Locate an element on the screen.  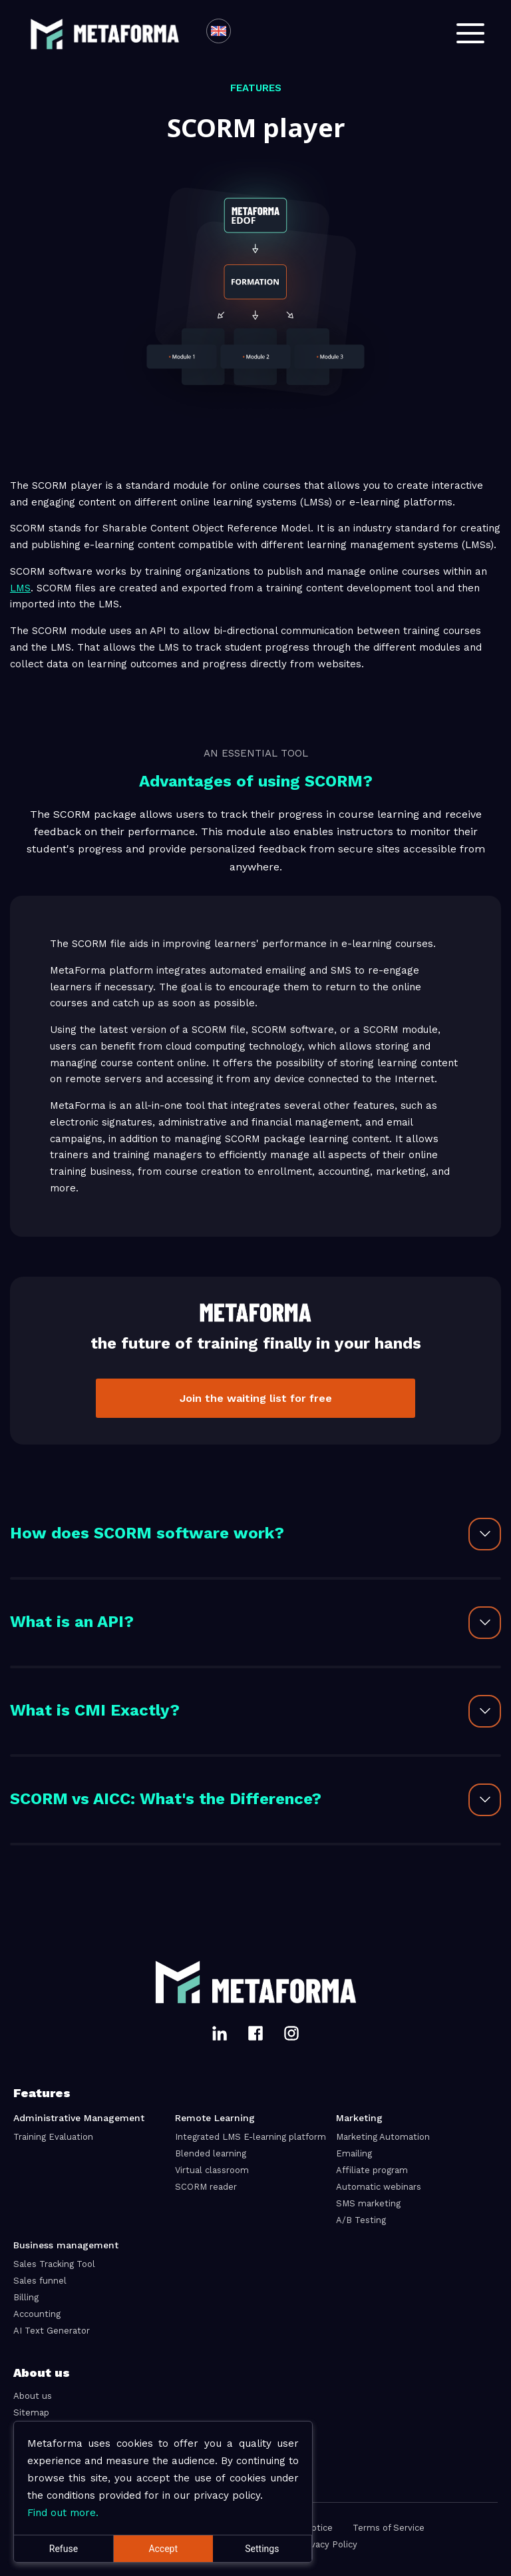
About us is located at coordinates (32, 2396).